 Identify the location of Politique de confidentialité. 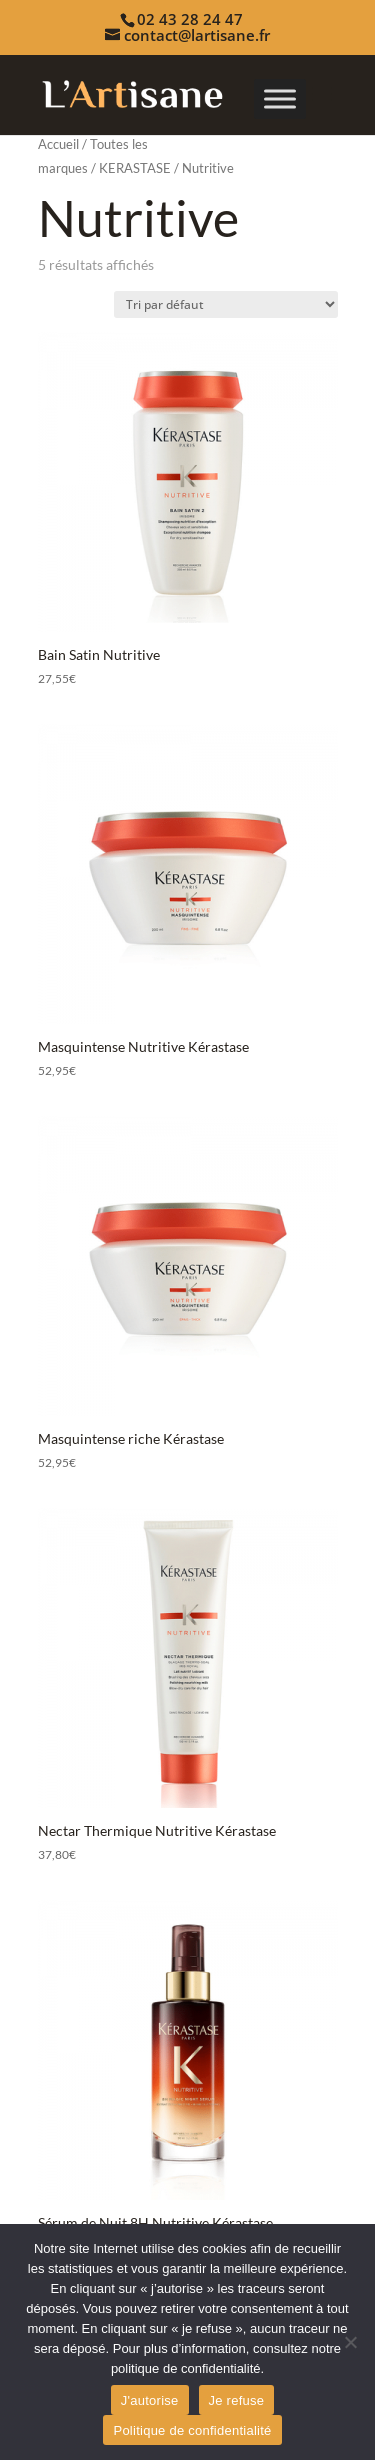
(192, 2430).